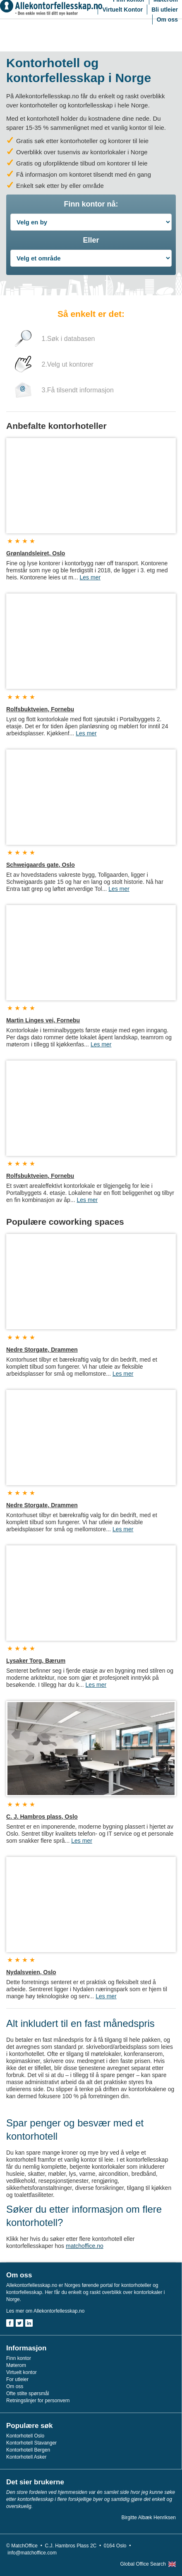 This screenshot has width=182, height=2576. I want to click on Martin Linges vei, Fornebu, so click(43, 1020).